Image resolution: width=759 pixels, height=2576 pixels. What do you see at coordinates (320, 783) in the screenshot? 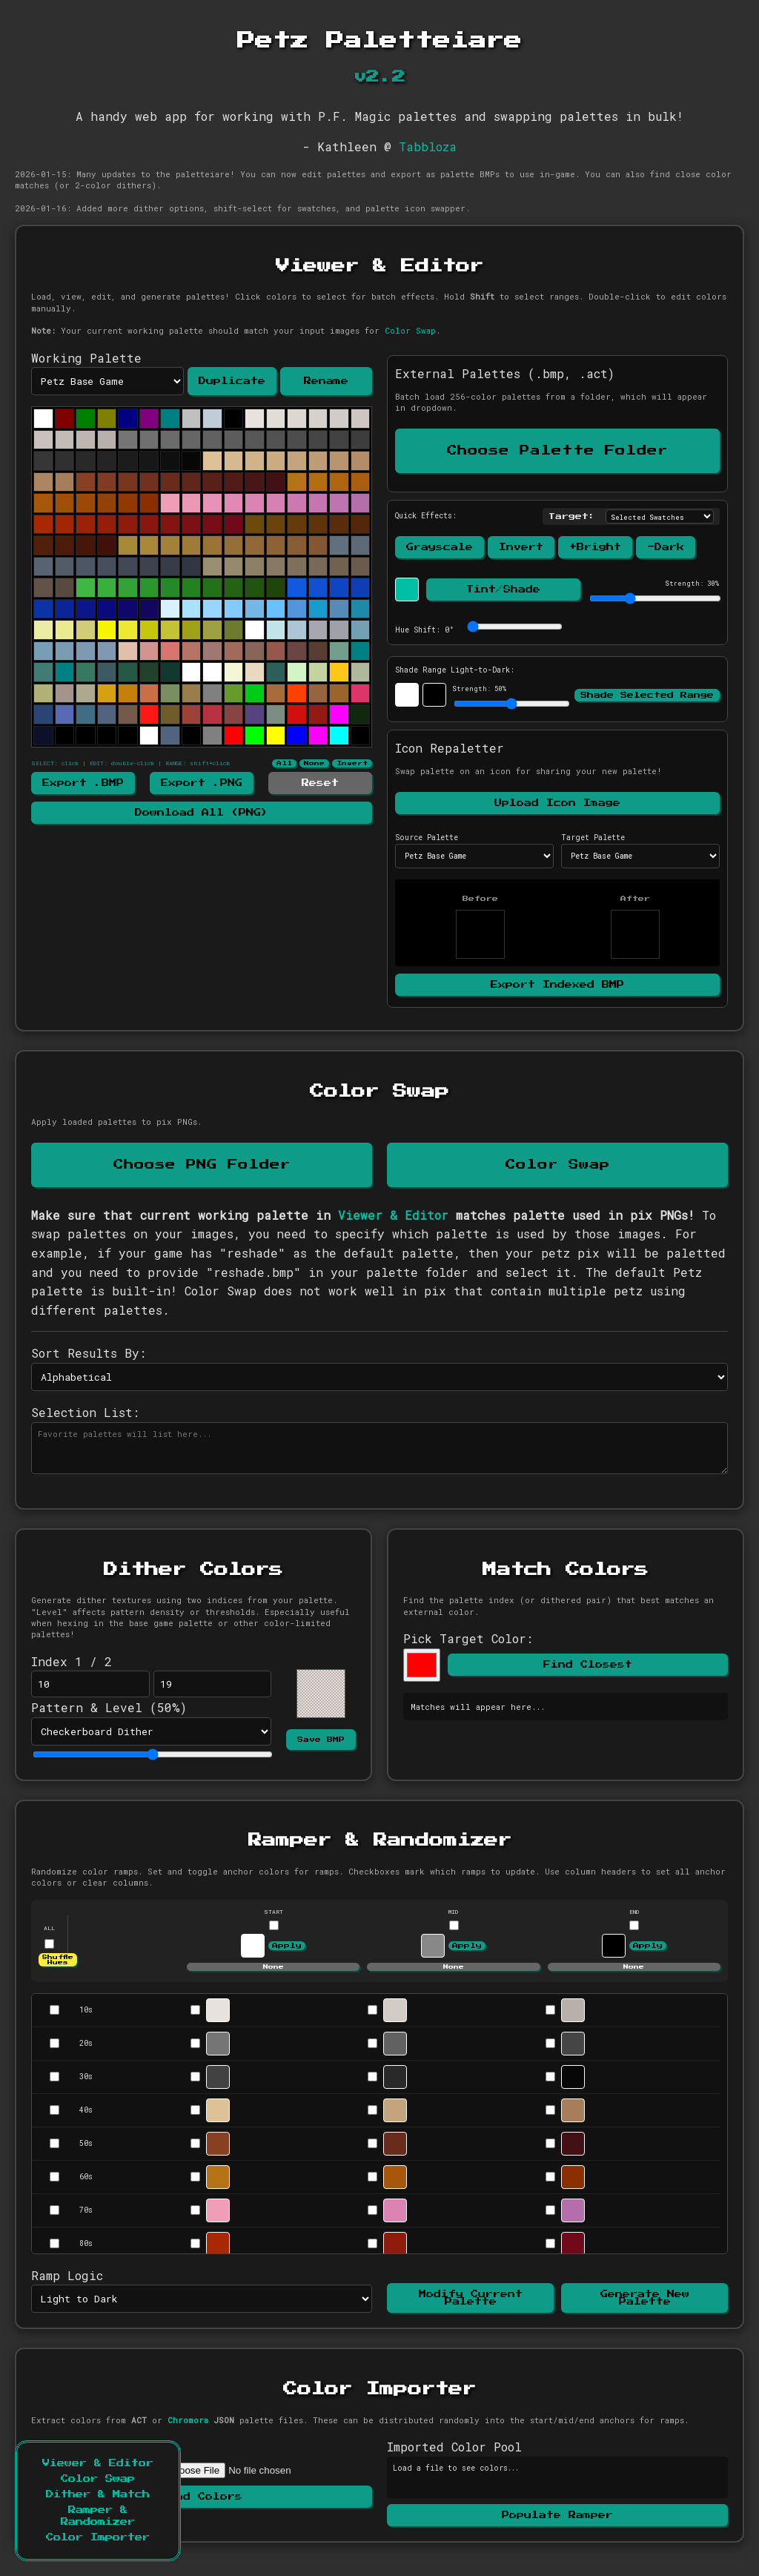
I see `Reset` at bounding box center [320, 783].